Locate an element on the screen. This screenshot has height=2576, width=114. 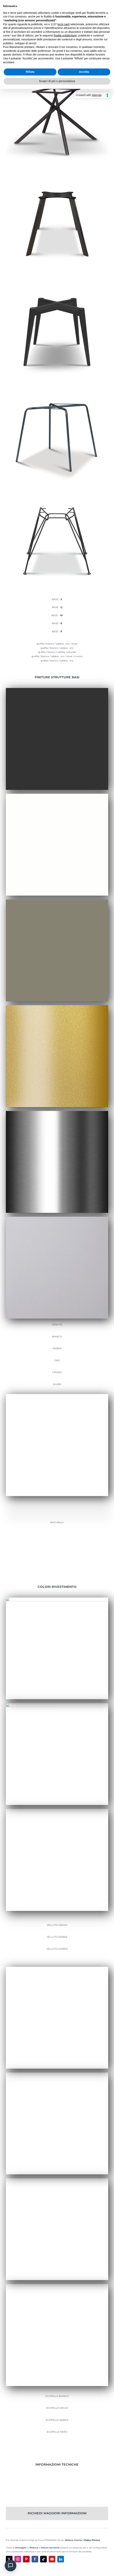
Policy Privacy is located at coordinates (92, 2540).